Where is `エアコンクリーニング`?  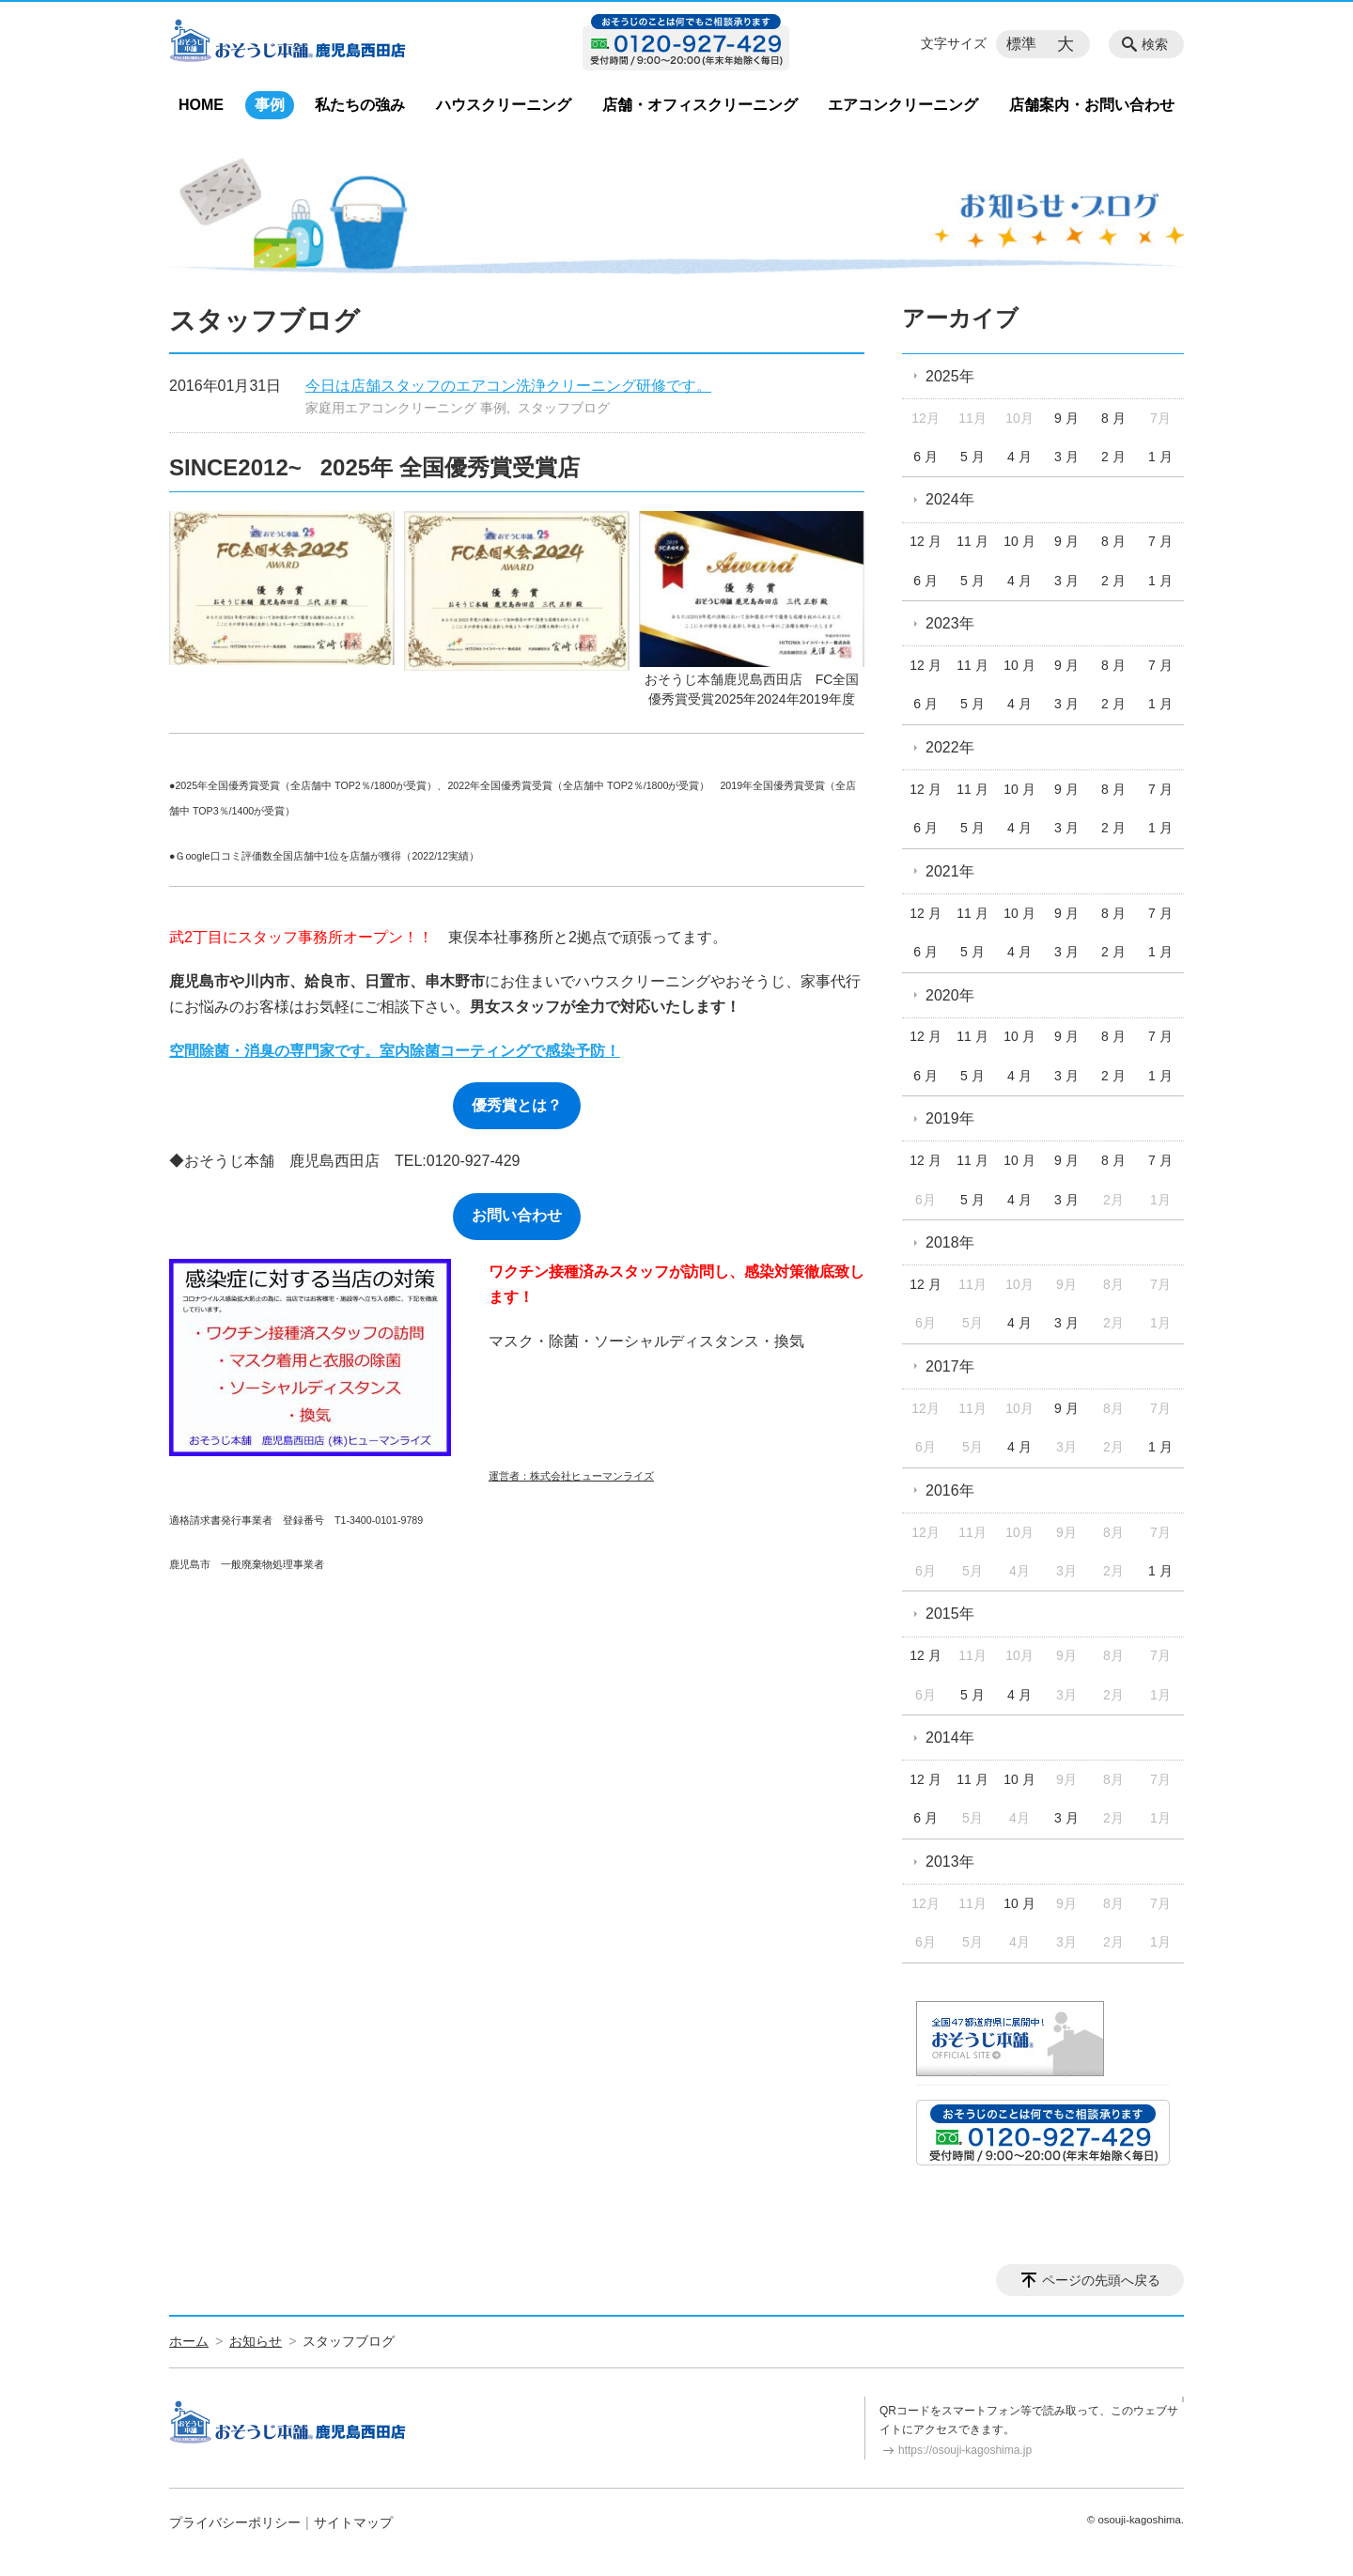
エアコンクリーニング is located at coordinates (903, 105).